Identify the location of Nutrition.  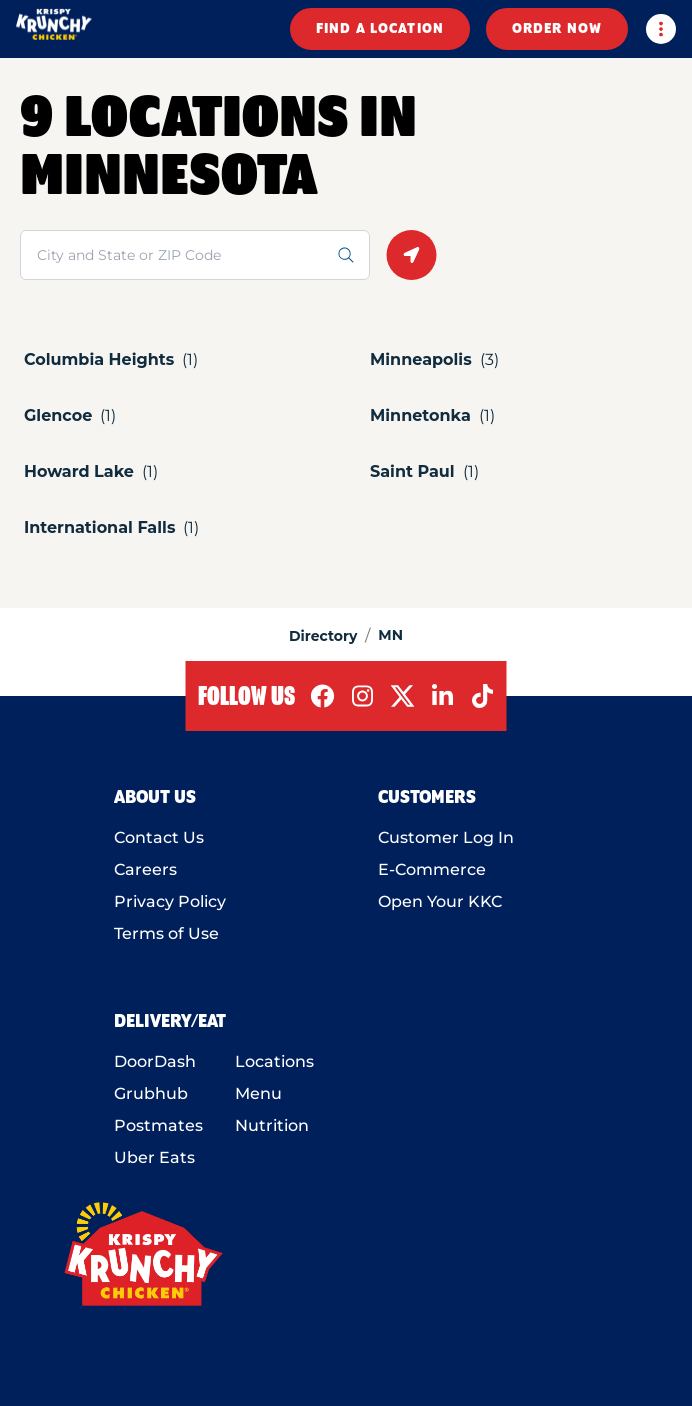
(272, 1125).